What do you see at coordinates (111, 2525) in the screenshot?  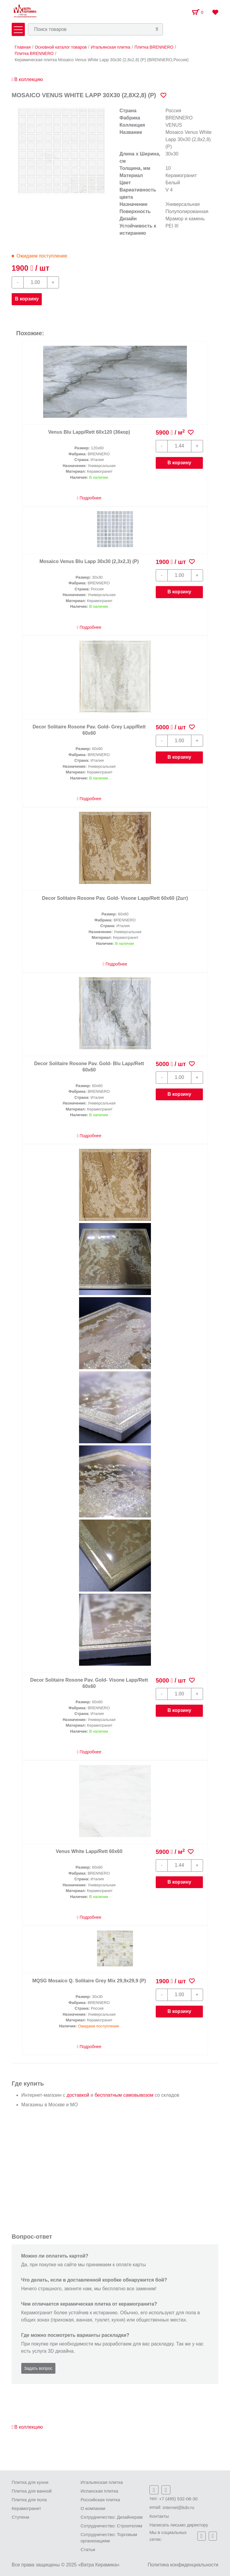 I see `Сотрудничество: Строителям` at bounding box center [111, 2525].